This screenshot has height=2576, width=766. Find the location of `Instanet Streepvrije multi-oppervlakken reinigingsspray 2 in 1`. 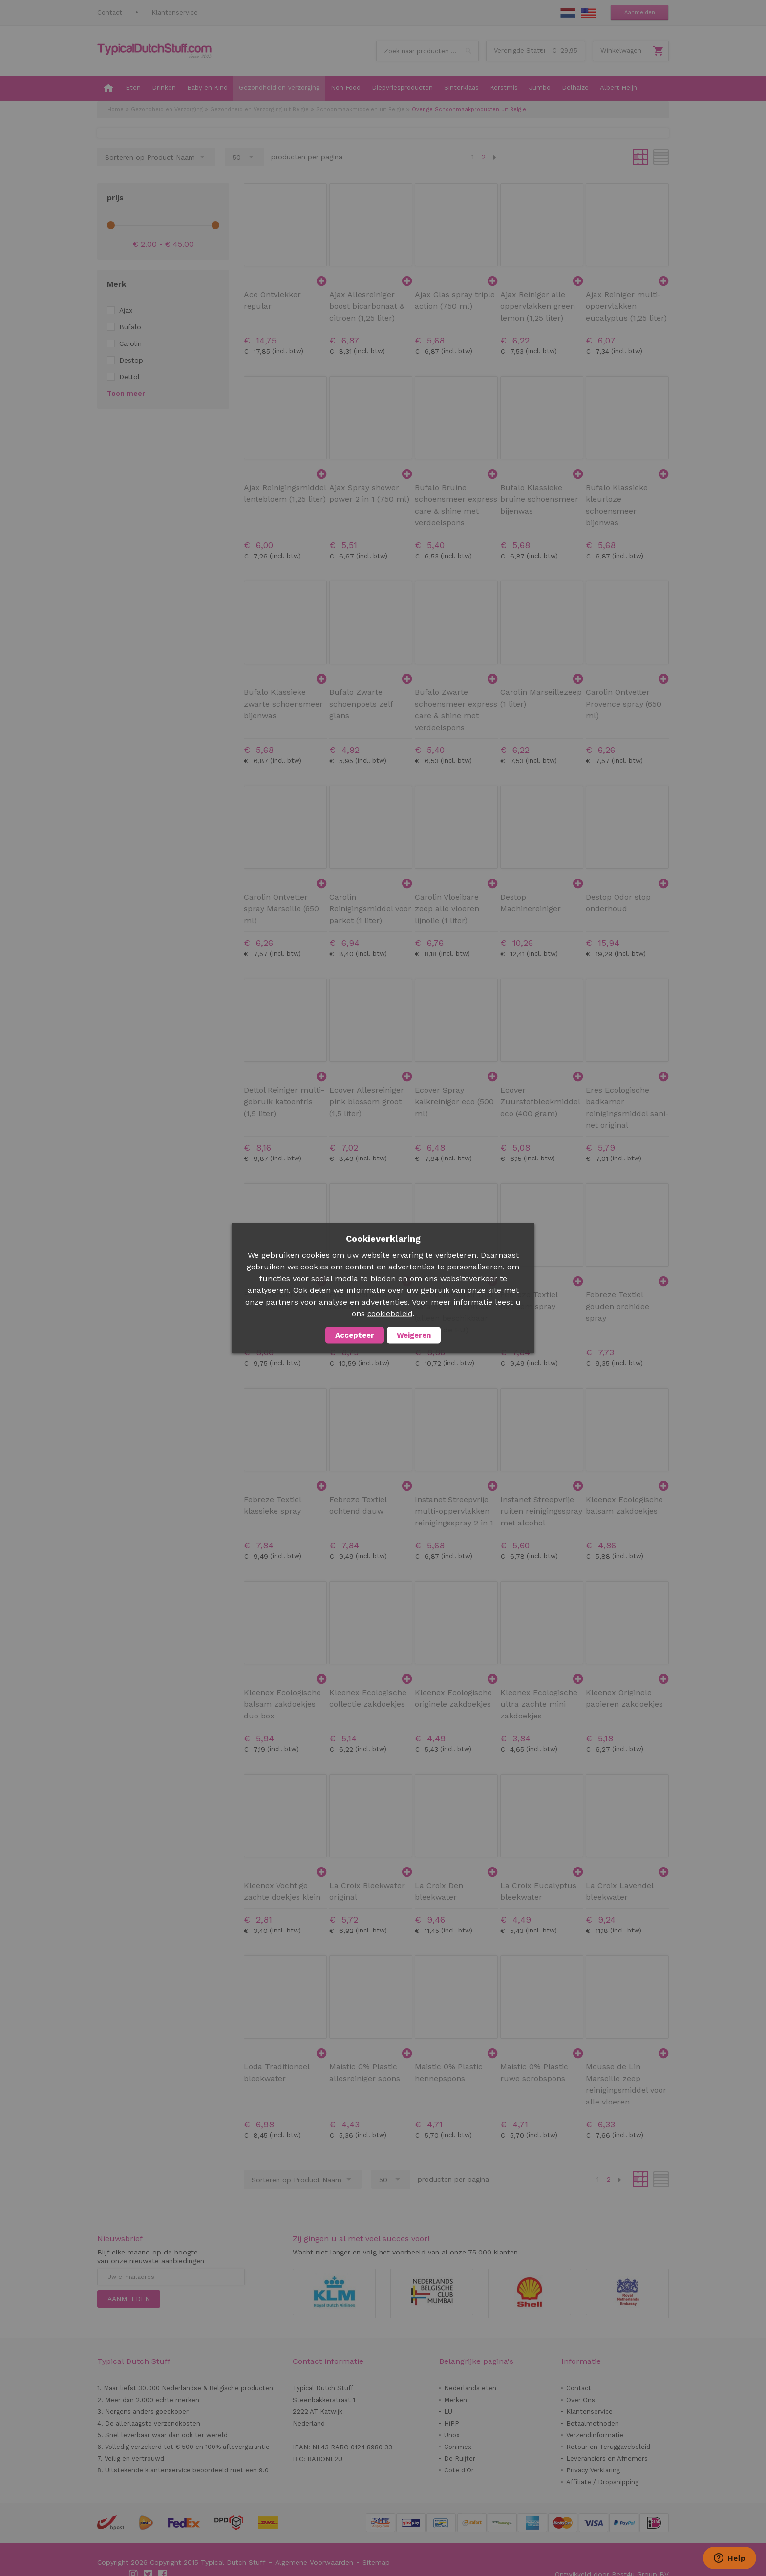

Instanet Streepvrije multi-oppervlakken reinigingsspray 2 in 1 is located at coordinates (454, 1511).